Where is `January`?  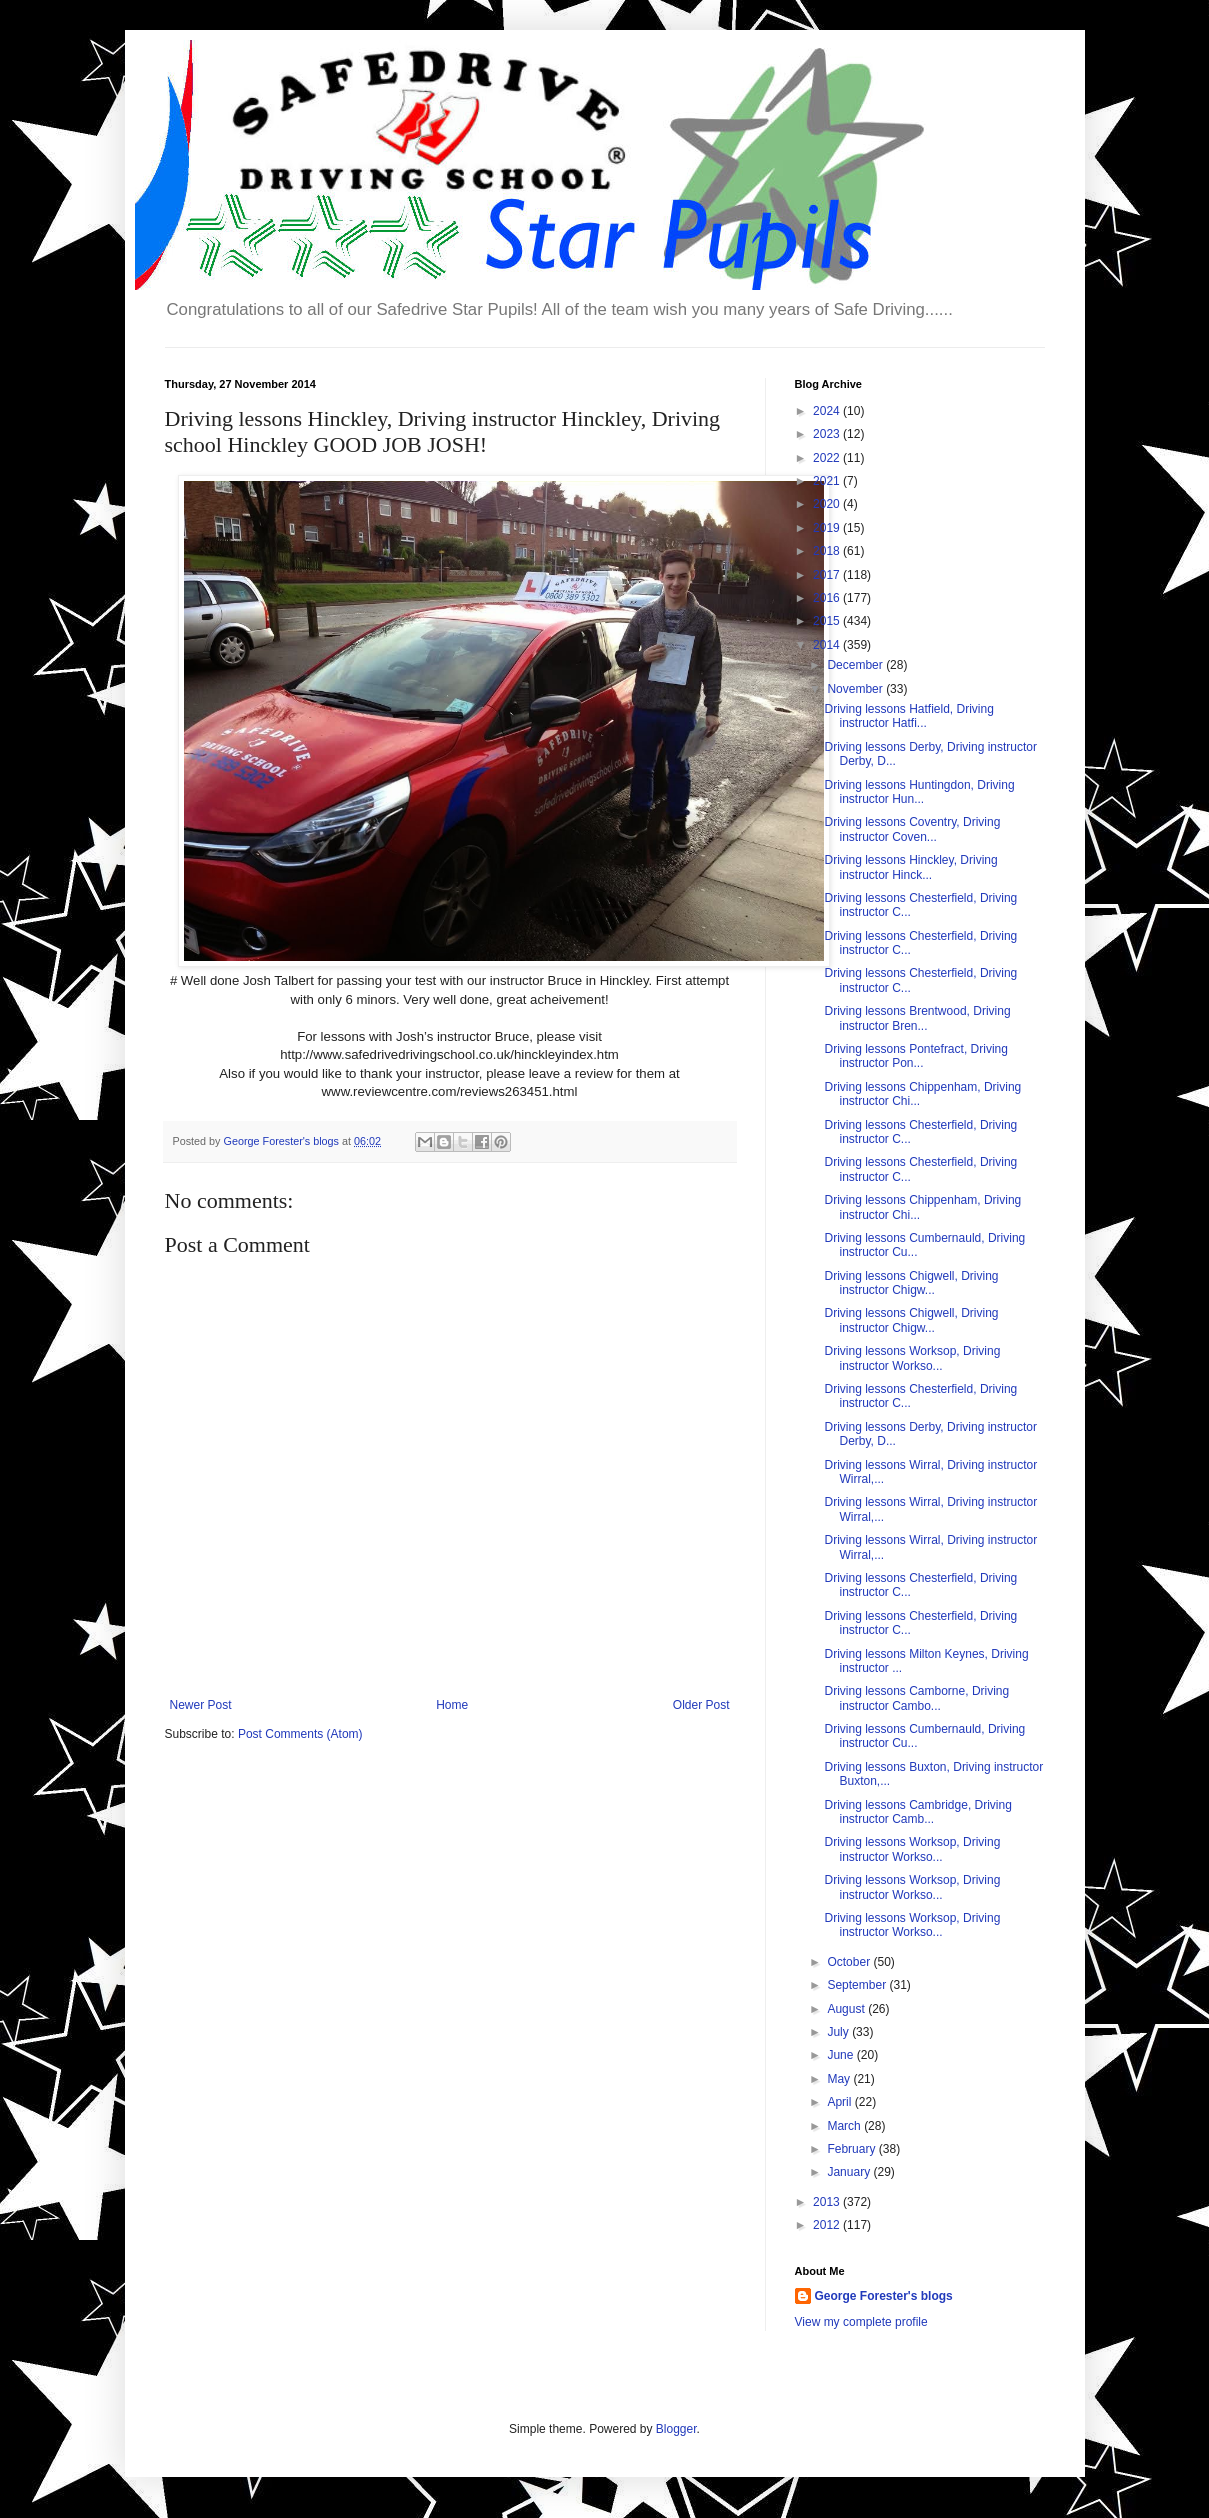 January is located at coordinates (850, 2172).